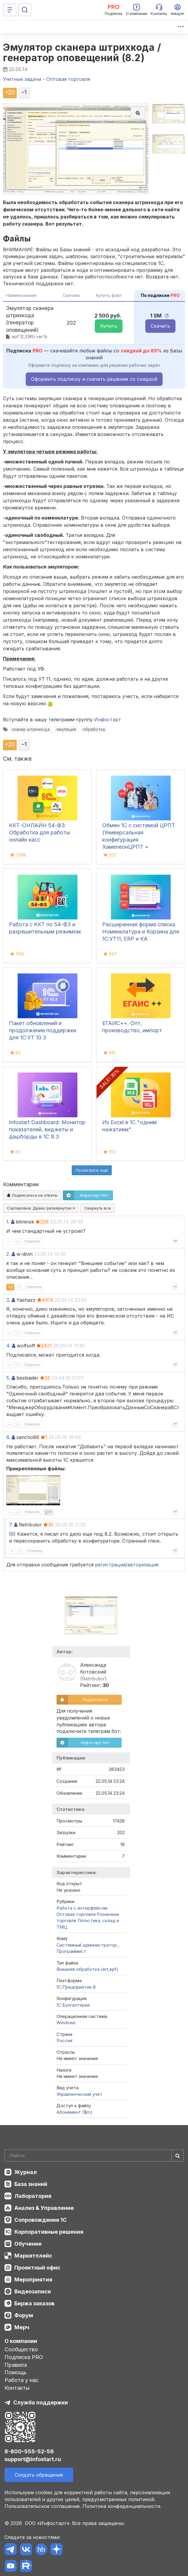 The image size is (188, 2576). What do you see at coordinates (178, 2155) in the screenshot?
I see `[Найти]` at bounding box center [178, 2155].